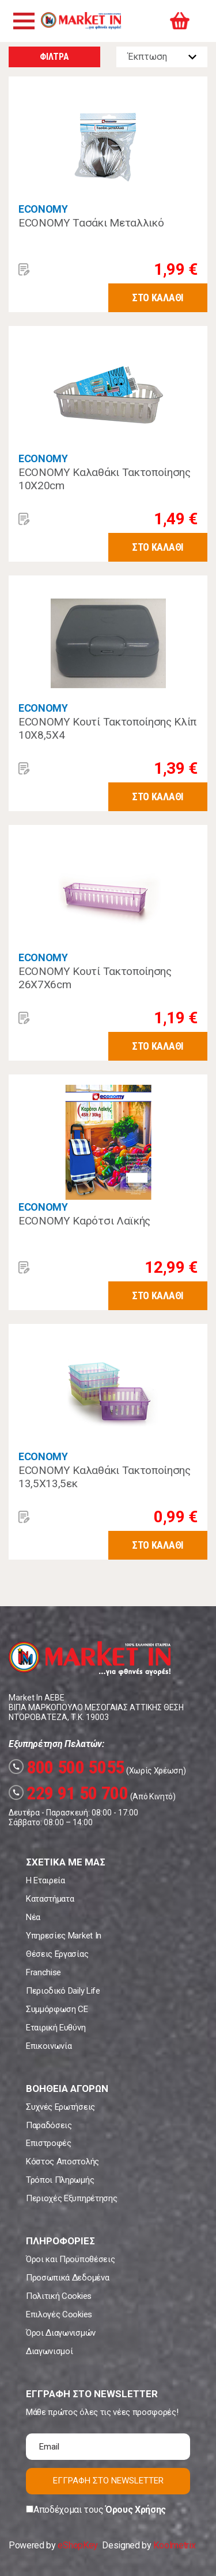  Describe the element at coordinates (84, 1220) in the screenshot. I see `ECONOMY Καρότσι Λαϊκής` at that location.